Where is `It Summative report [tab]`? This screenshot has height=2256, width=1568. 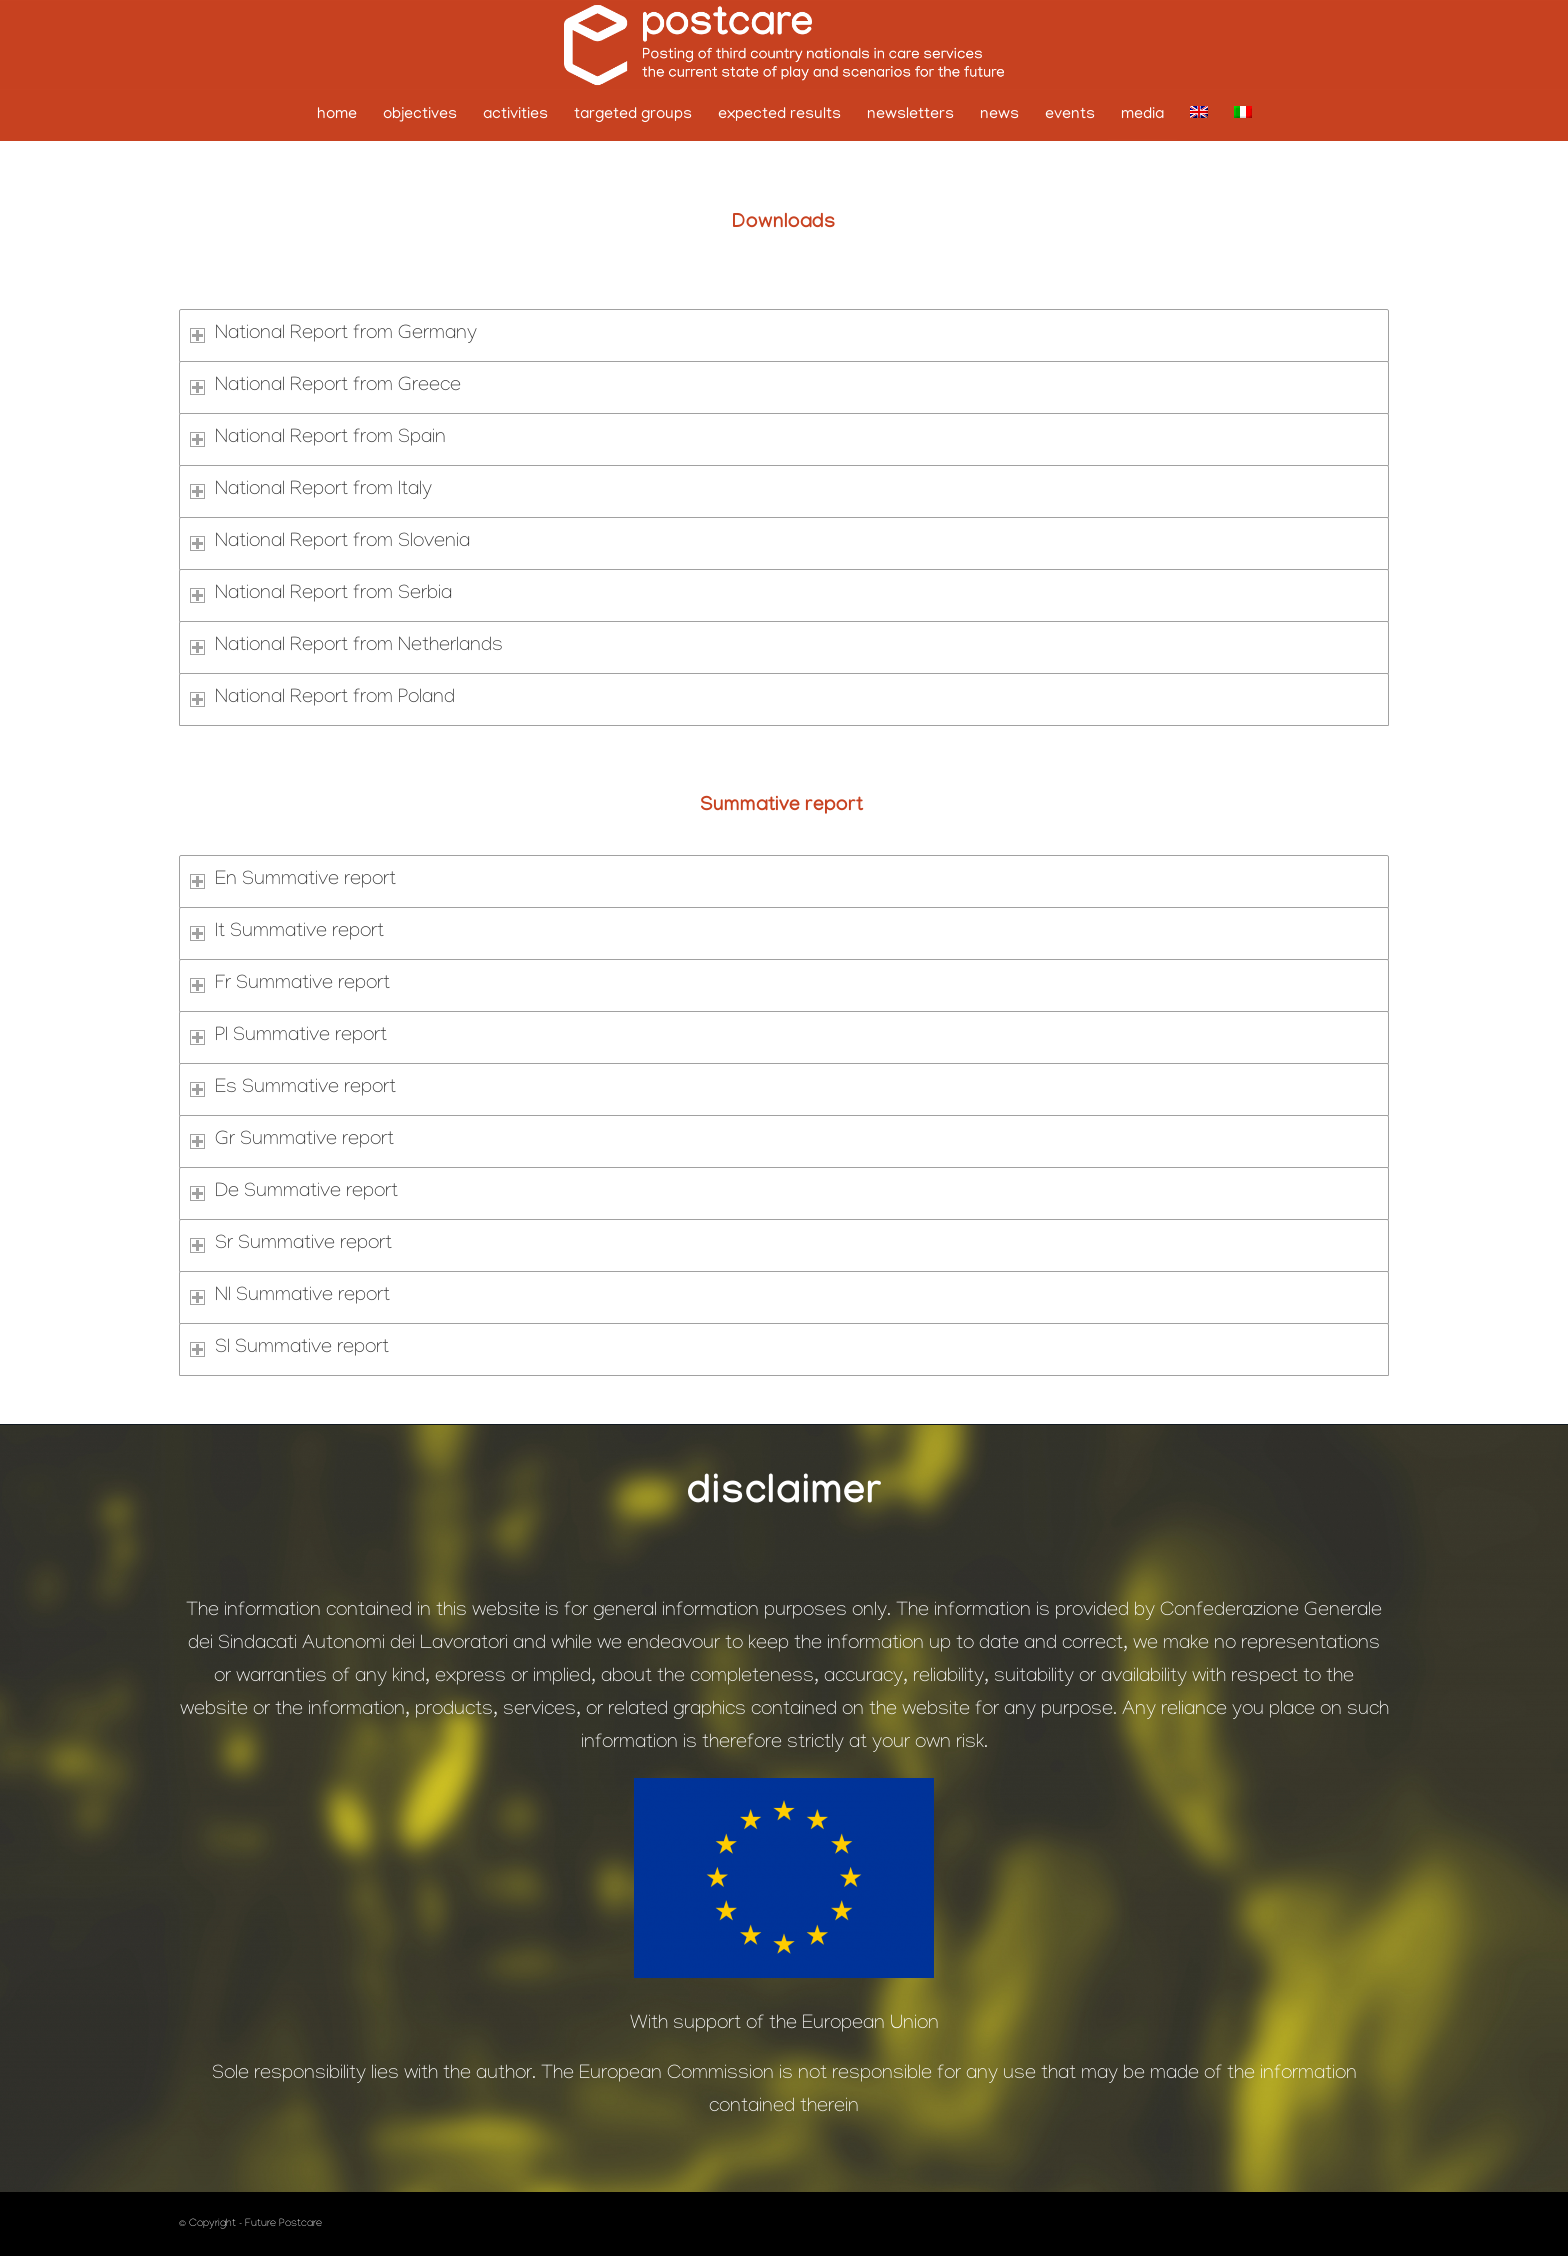
It Summative report [tab] is located at coordinates (287, 933).